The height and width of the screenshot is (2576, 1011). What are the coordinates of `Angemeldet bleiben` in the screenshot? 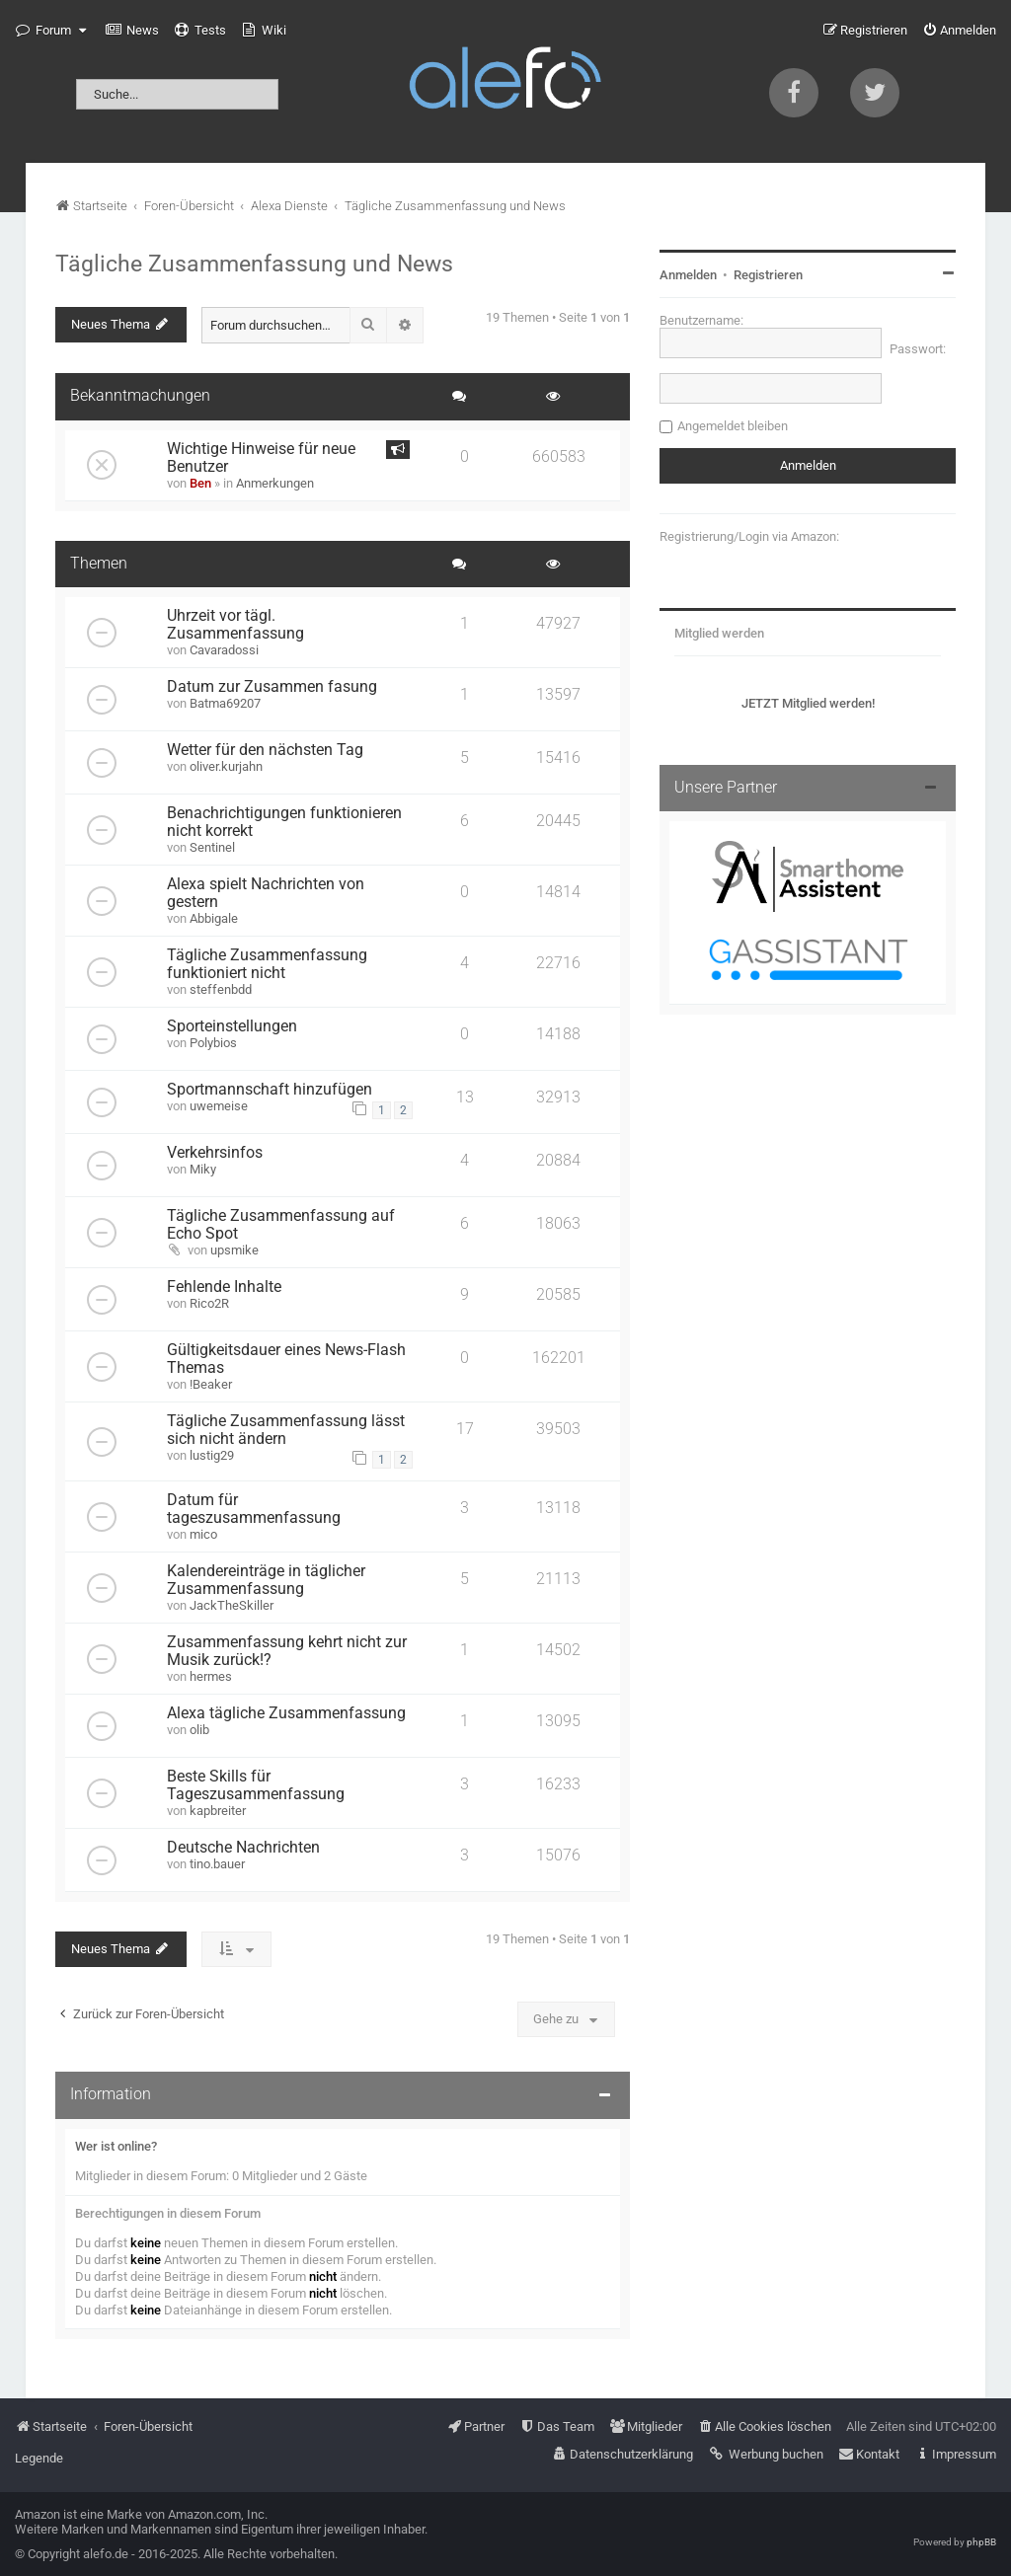 It's located at (732, 425).